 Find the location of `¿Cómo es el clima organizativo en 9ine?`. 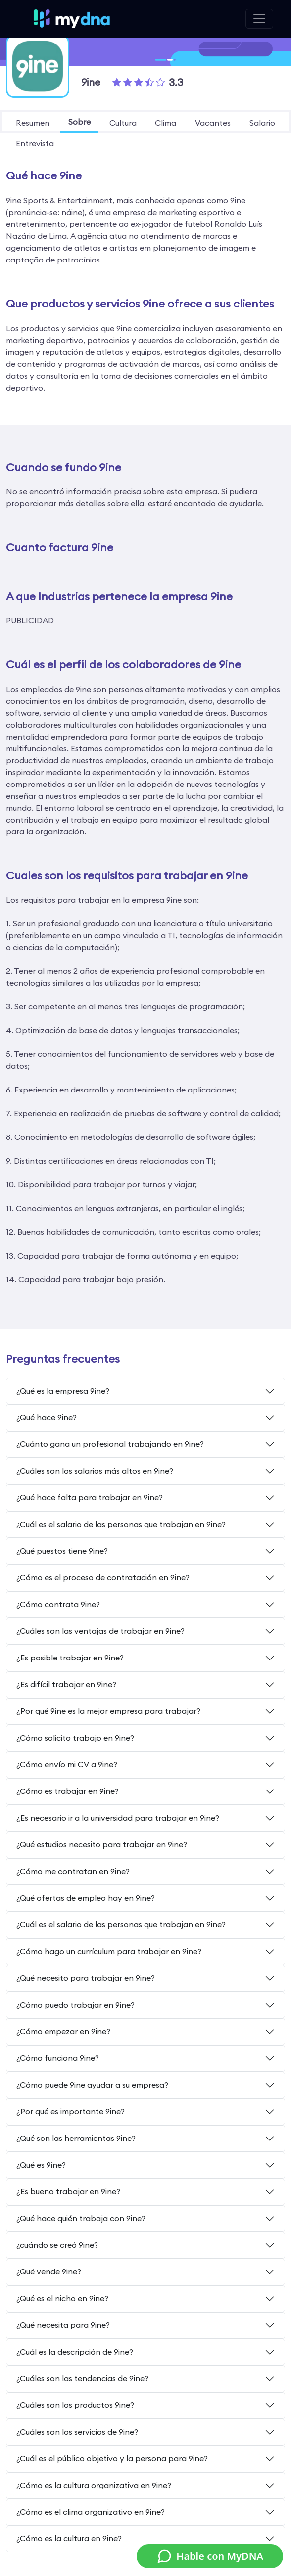

¿Cómo es el clima organizativo en 9ine? is located at coordinates (90, 2512).